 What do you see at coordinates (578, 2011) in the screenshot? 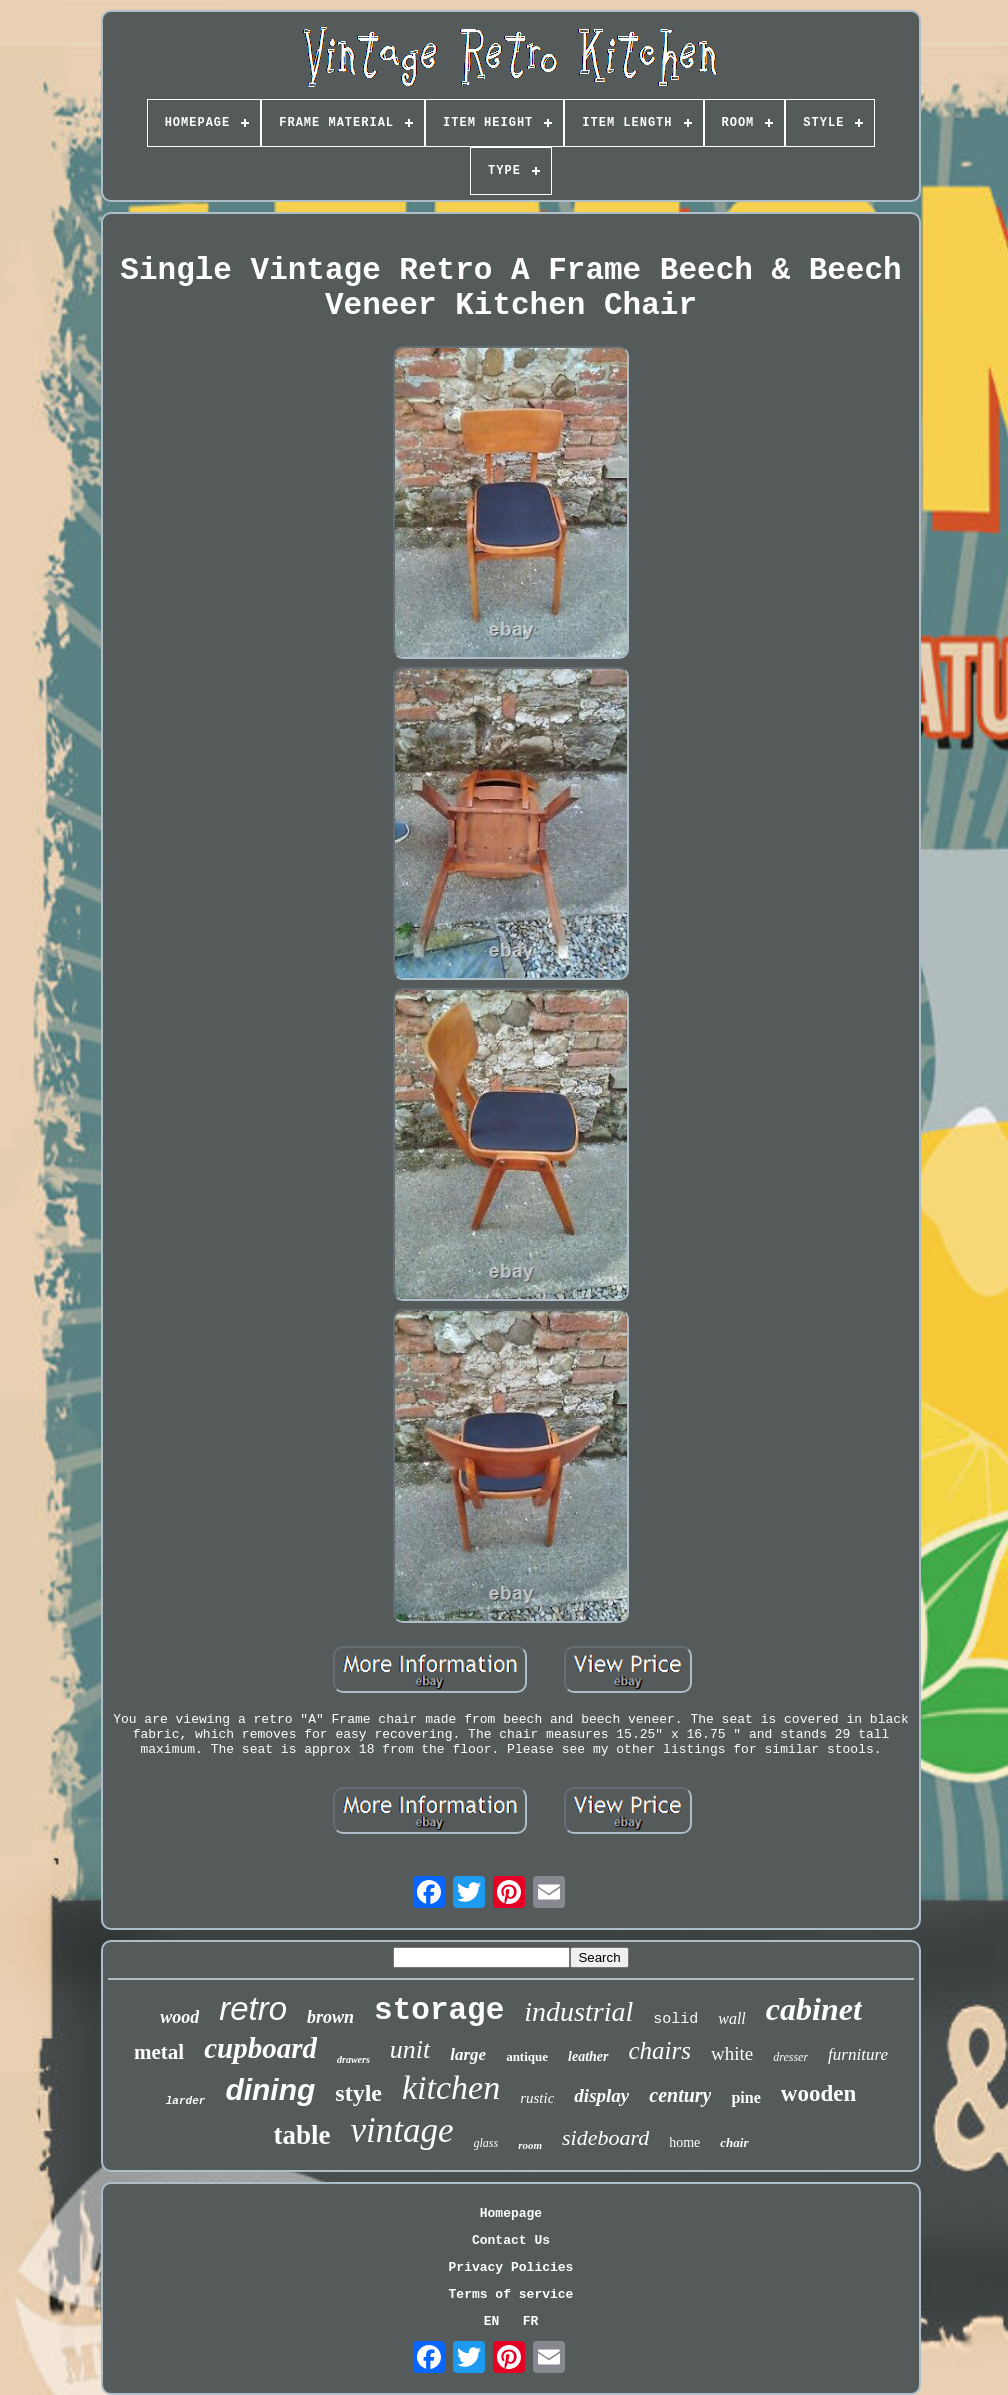
I see `industrial` at bounding box center [578, 2011].